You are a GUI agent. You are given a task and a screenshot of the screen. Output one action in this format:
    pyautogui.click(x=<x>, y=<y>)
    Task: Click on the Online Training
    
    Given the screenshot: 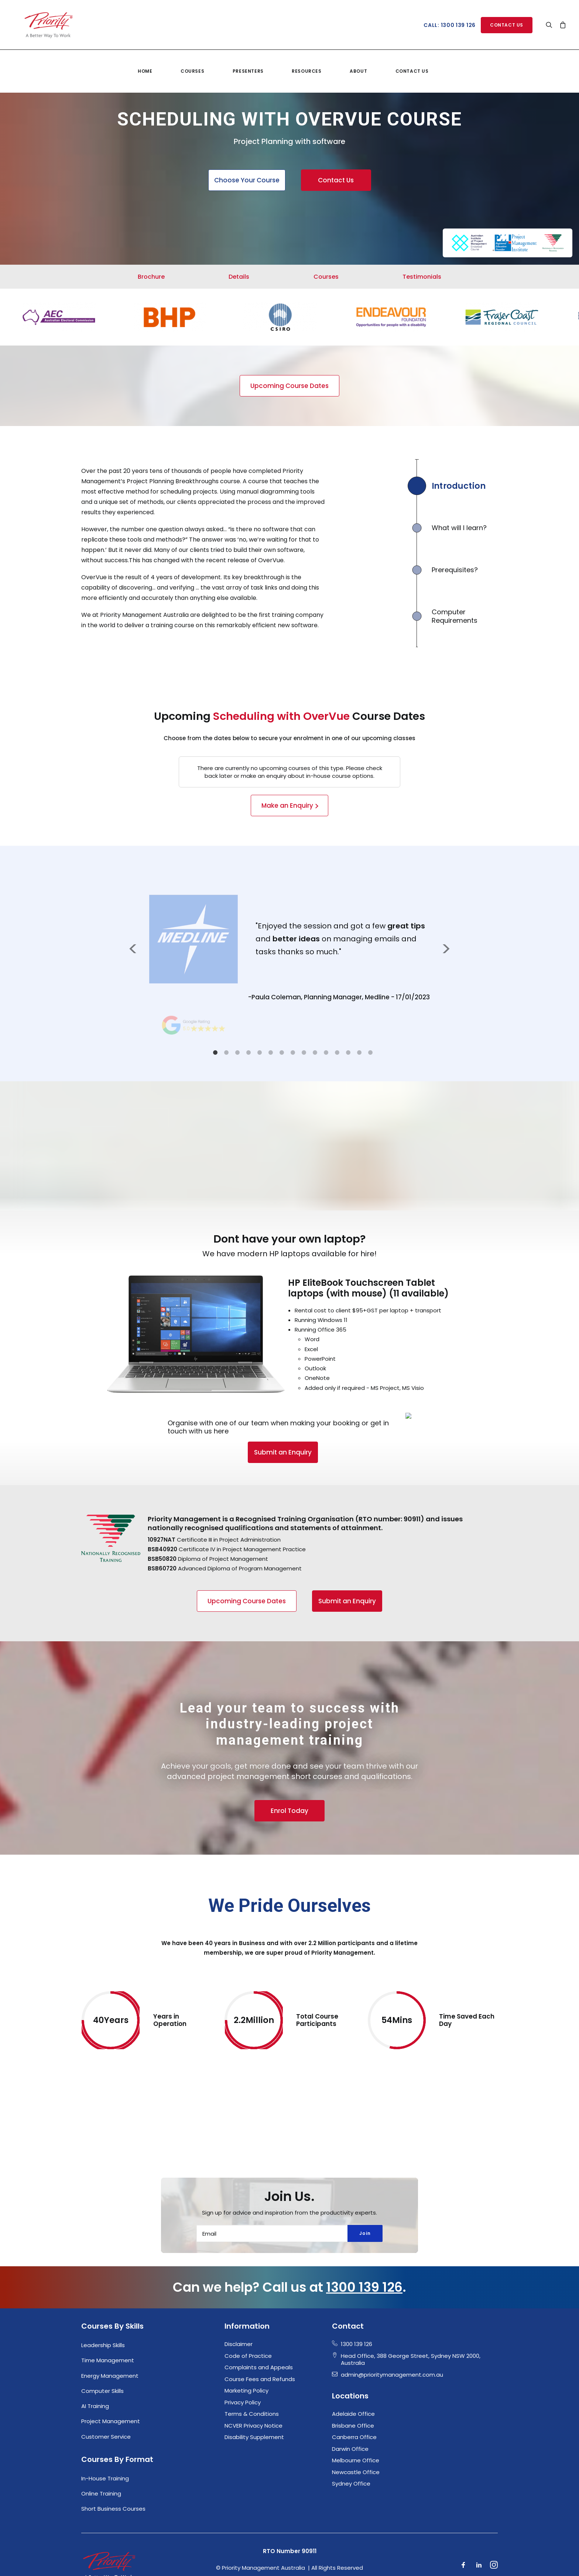 What is the action you would take?
    pyautogui.click(x=101, y=2455)
    